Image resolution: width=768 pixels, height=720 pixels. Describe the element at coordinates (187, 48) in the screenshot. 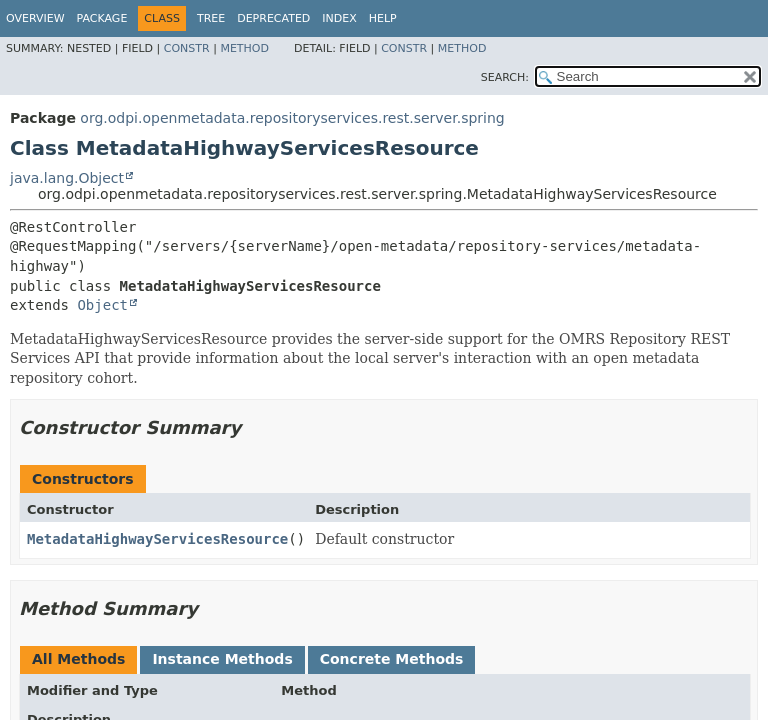

I see `Constr` at that location.